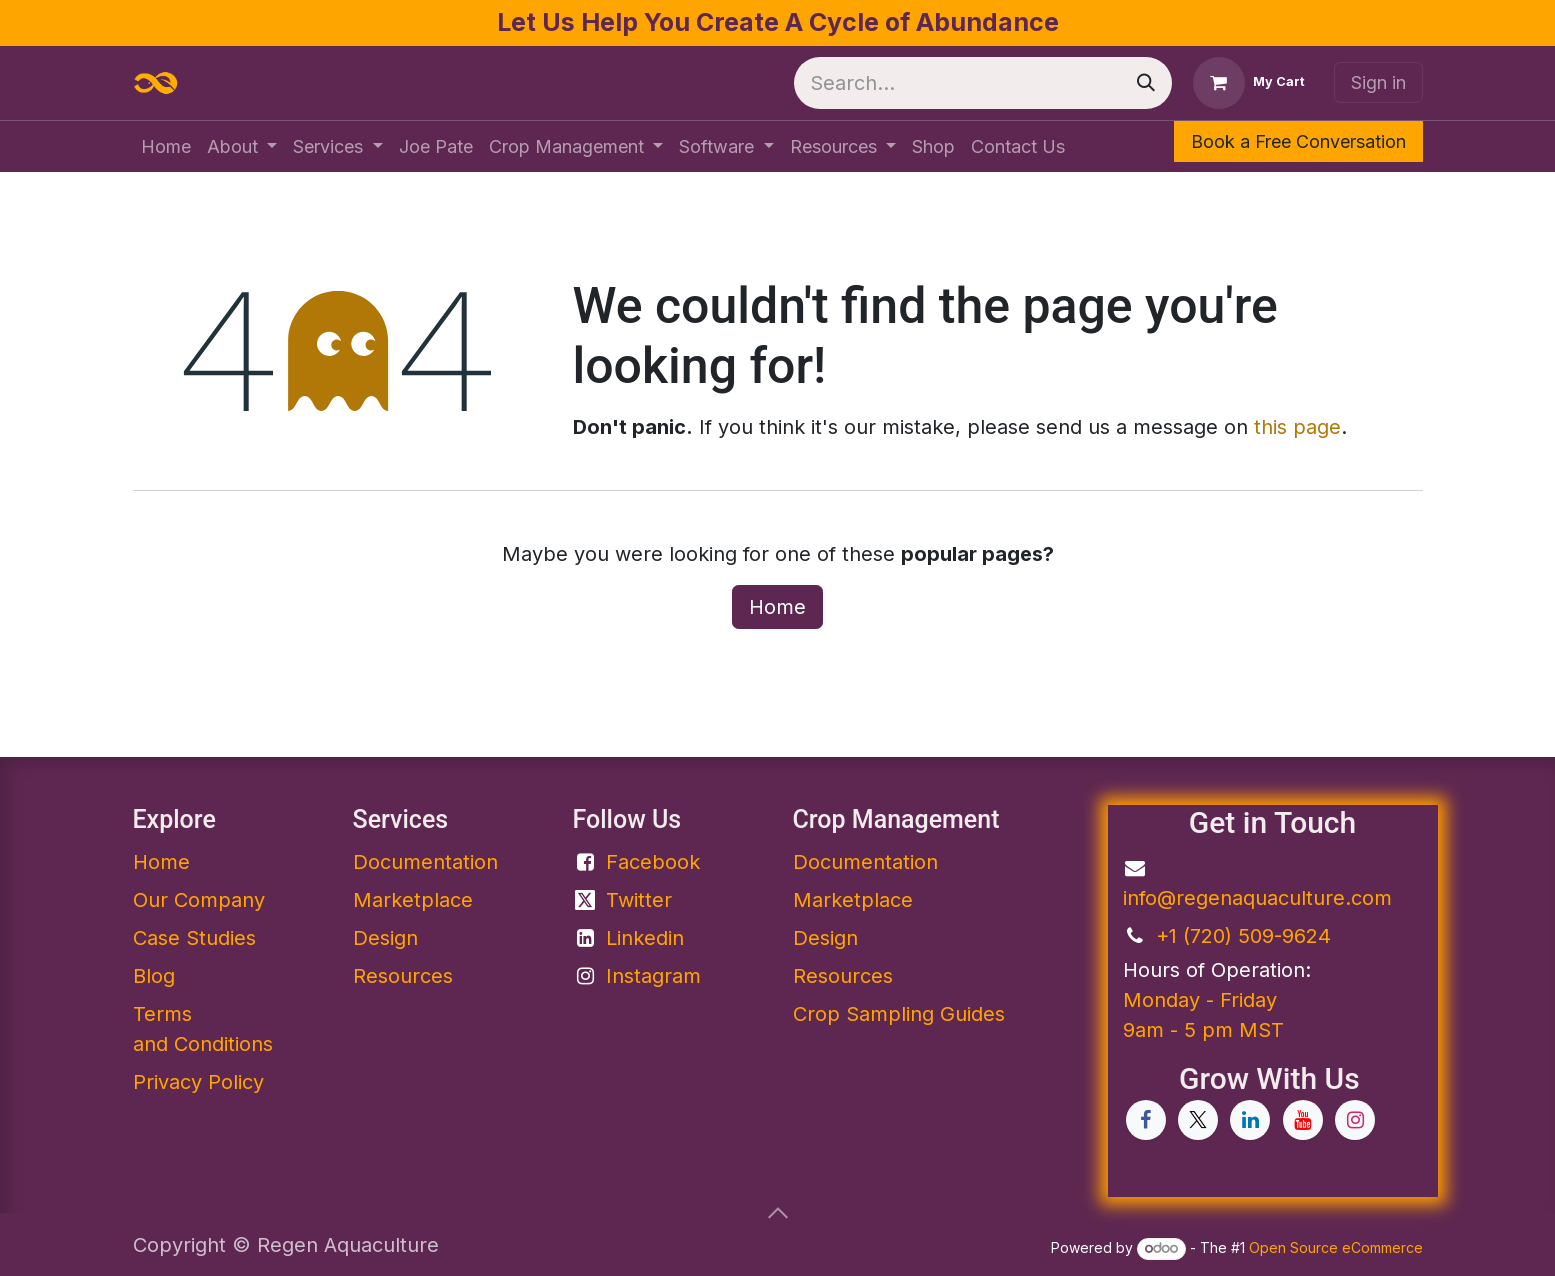 This screenshot has width=1555, height=1276. What do you see at coordinates (778, 1213) in the screenshot?
I see `[button]` at bounding box center [778, 1213].